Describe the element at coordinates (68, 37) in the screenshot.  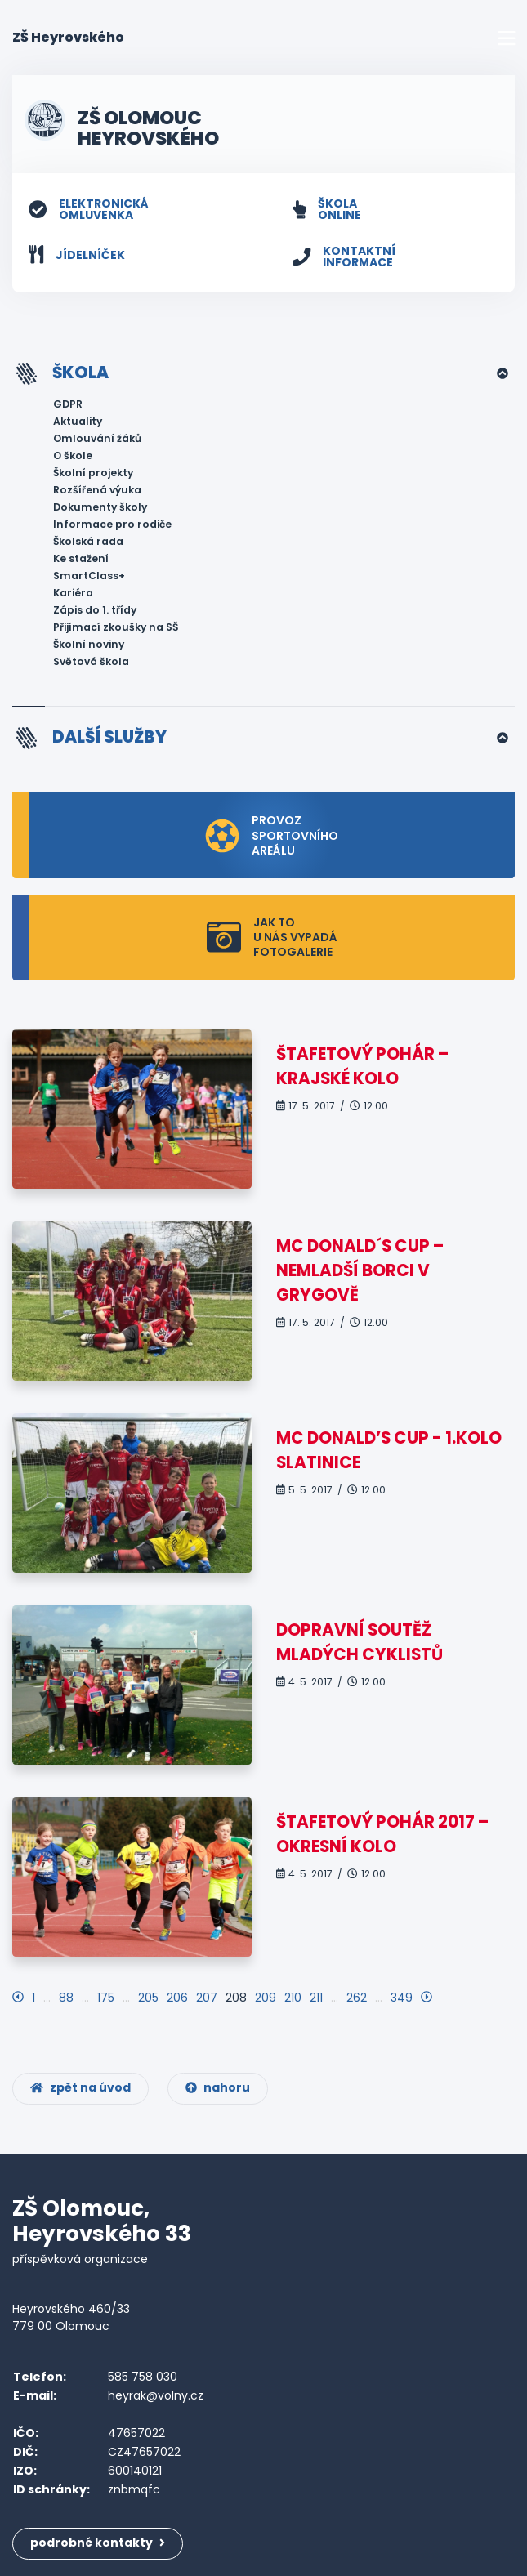
I see `ZŠ Heyrovského` at that location.